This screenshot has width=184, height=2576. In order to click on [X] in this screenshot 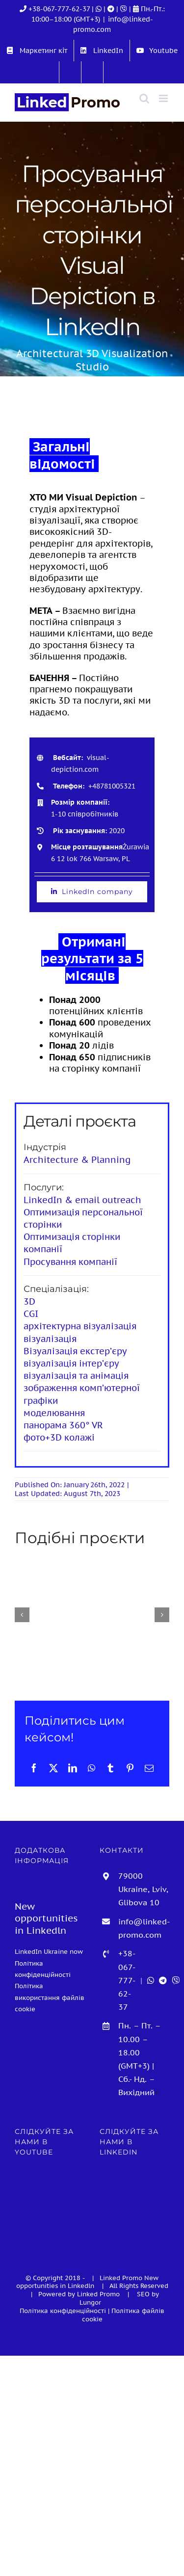, I will do `click(53, 1768)`.